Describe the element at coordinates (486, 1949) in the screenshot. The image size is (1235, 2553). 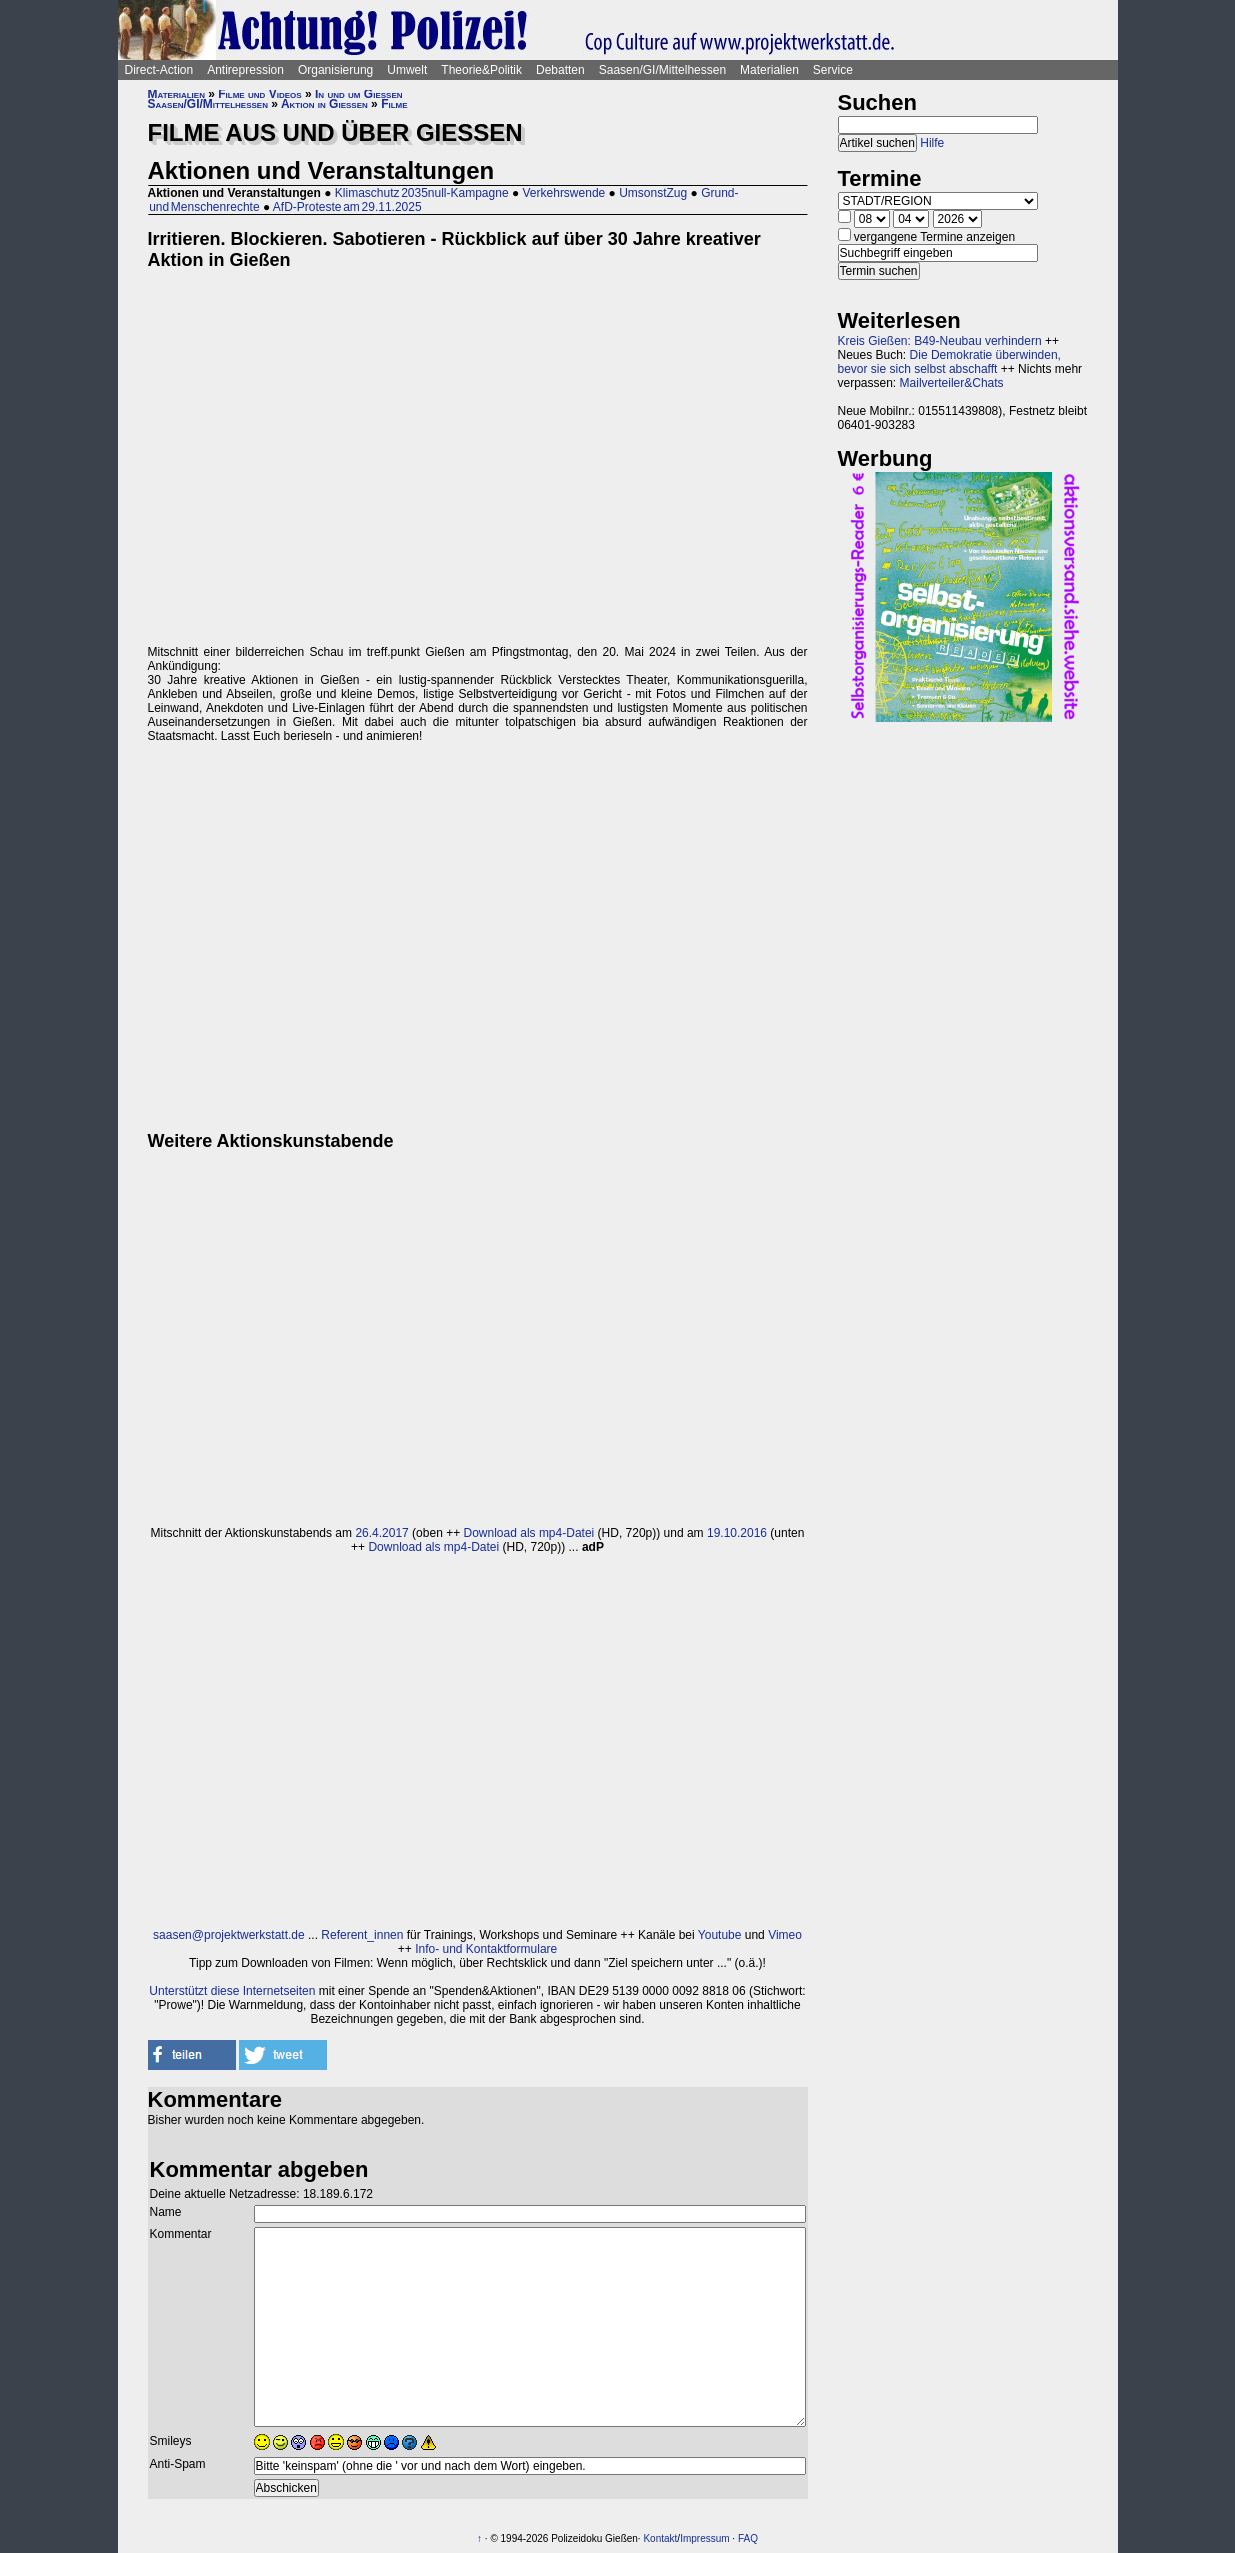
I see `Info- und Kontaktformulare` at that location.